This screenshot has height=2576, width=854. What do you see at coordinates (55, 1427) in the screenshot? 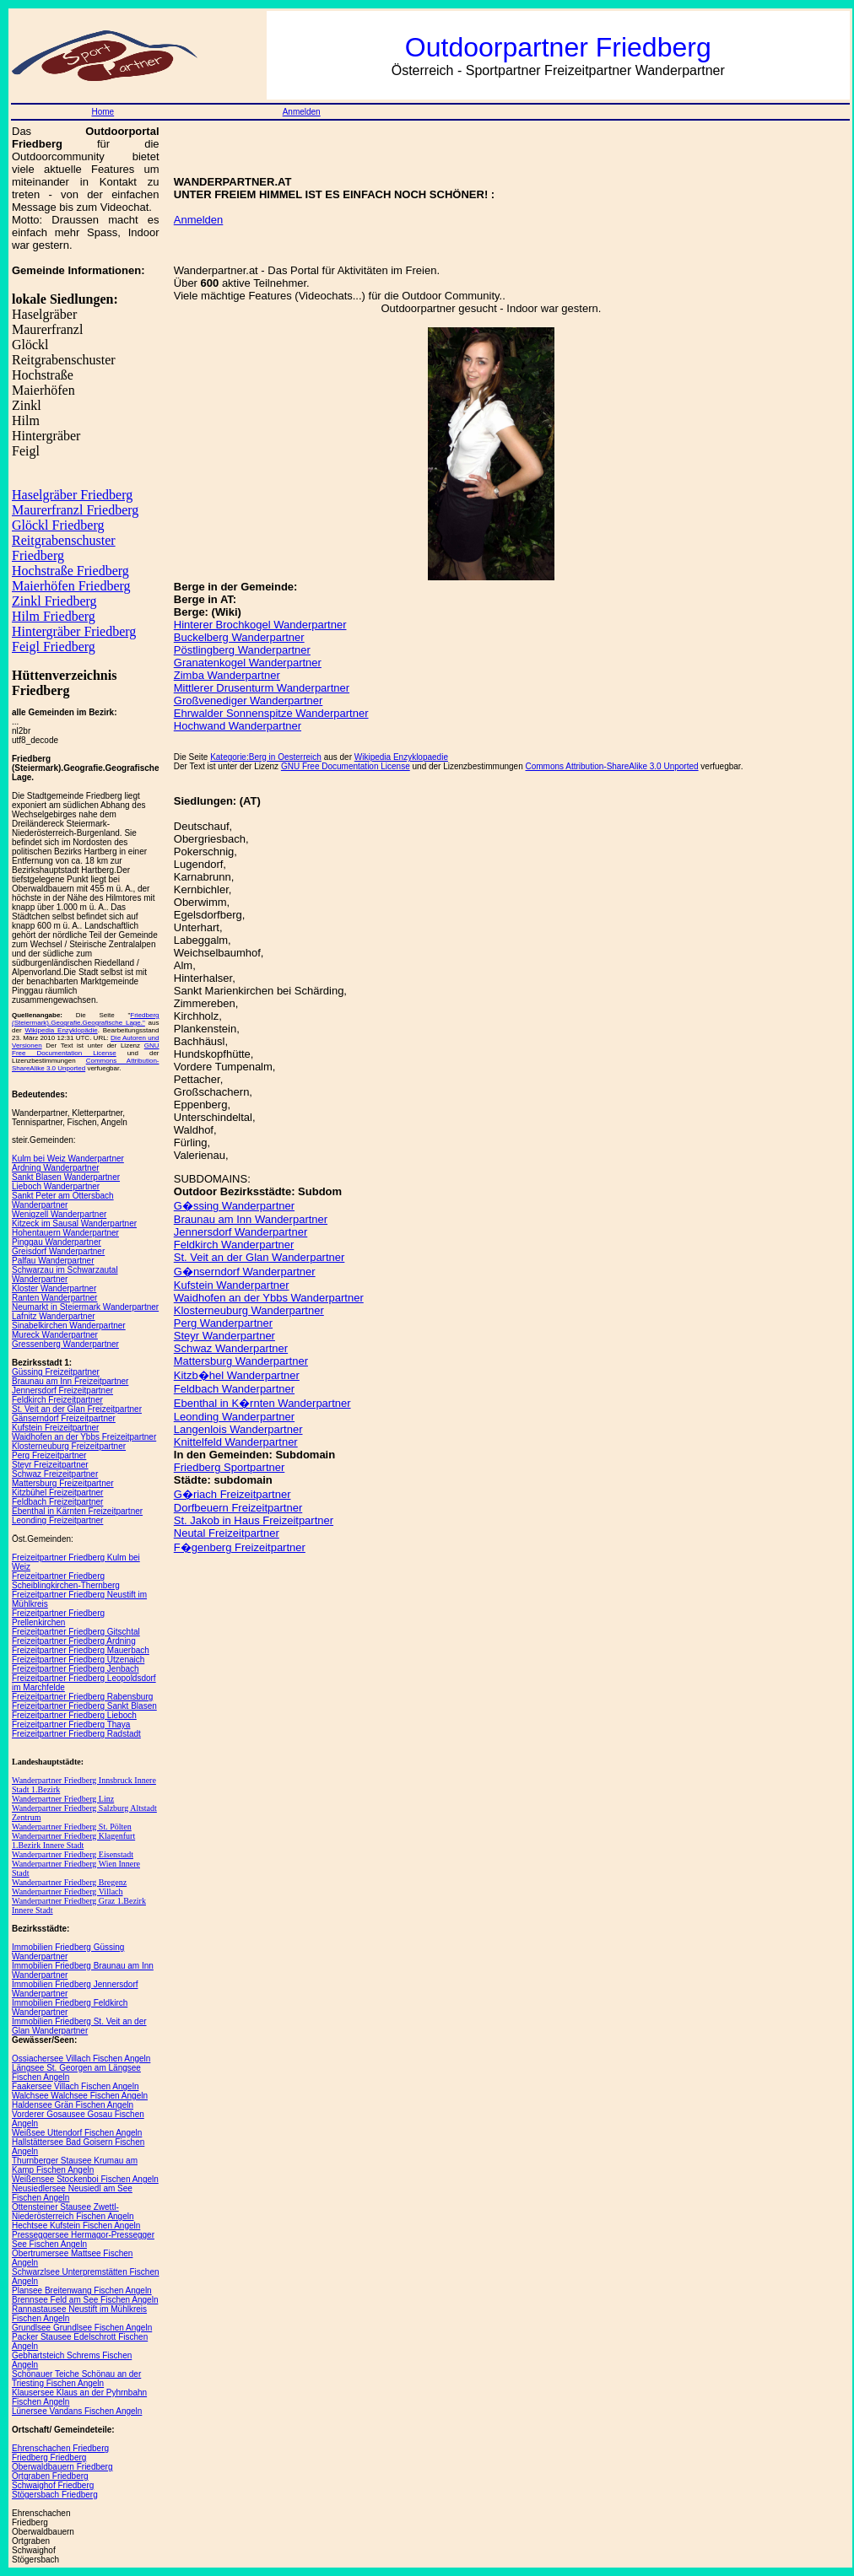
I see `Kufstein Freizeitpartner` at bounding box center [55, 1427].